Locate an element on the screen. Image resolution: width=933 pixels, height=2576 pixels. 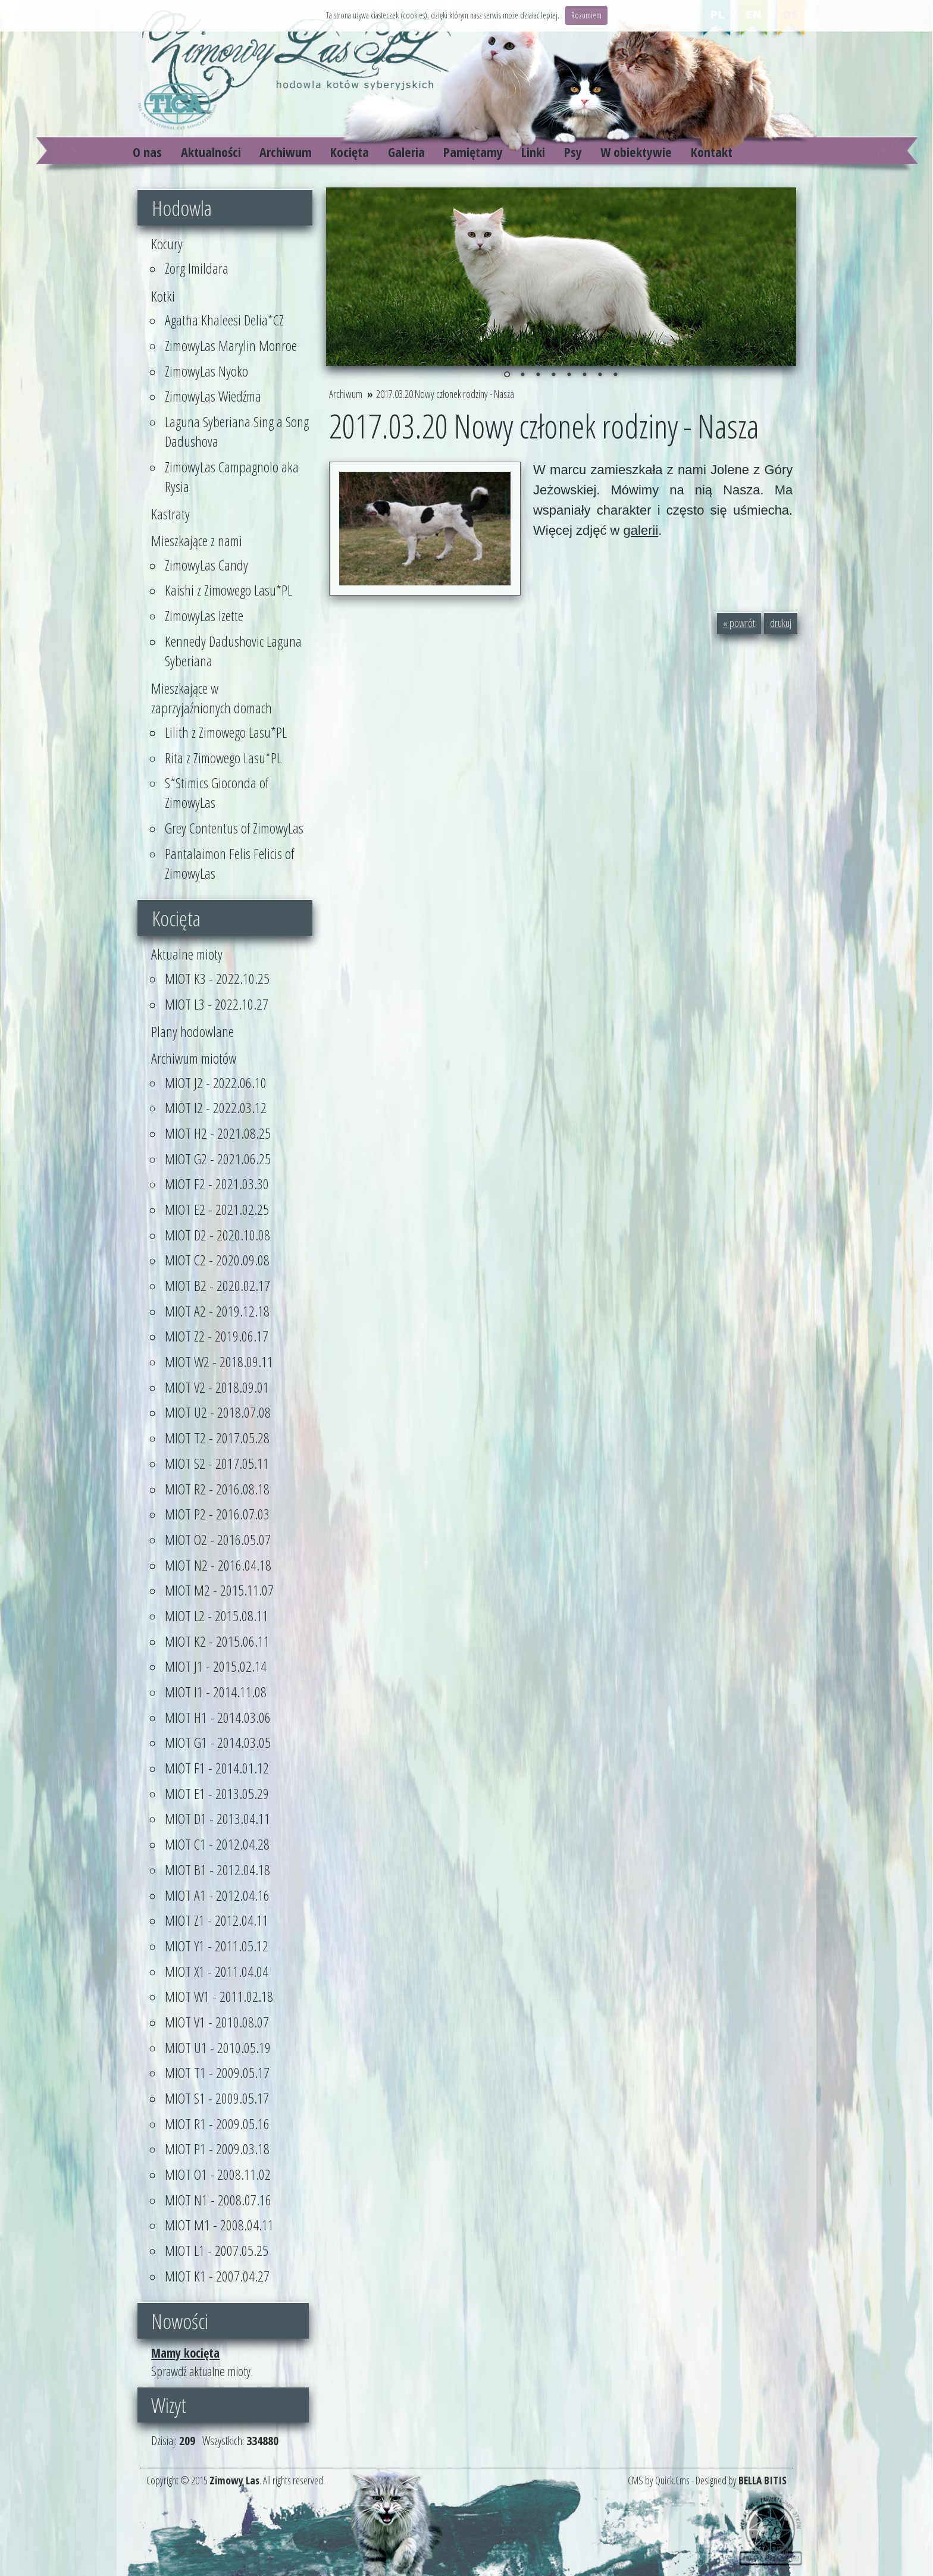
Laguna Syberiana Sing a Song Dadushova is located at coordinates (237, 431).